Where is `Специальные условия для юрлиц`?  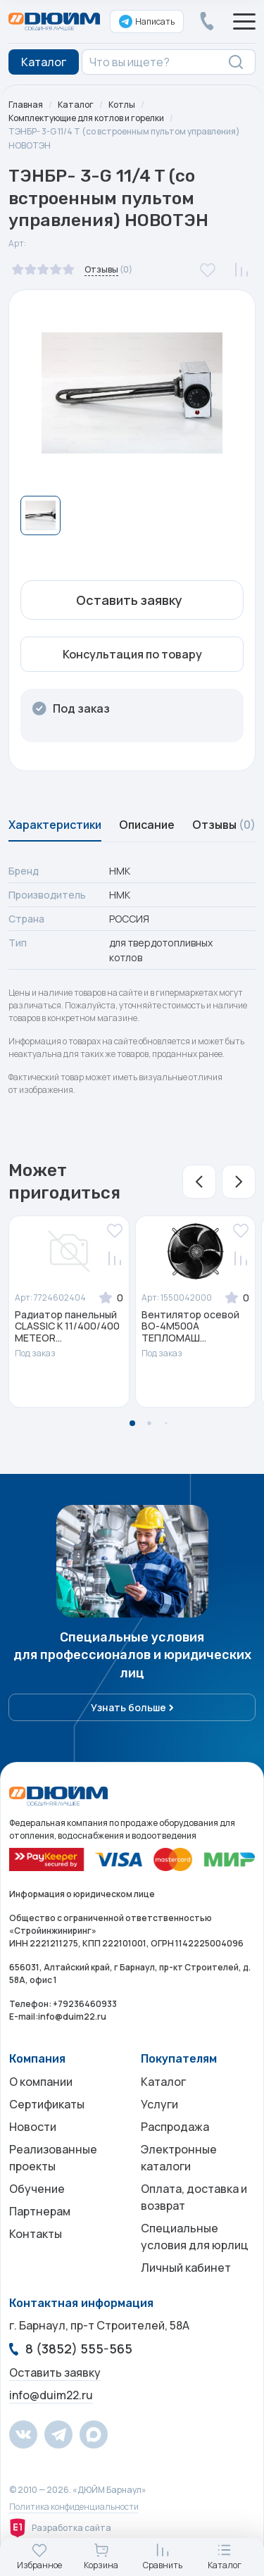 Специальные условия для юрлиц is located at coordinates (195, 2236).